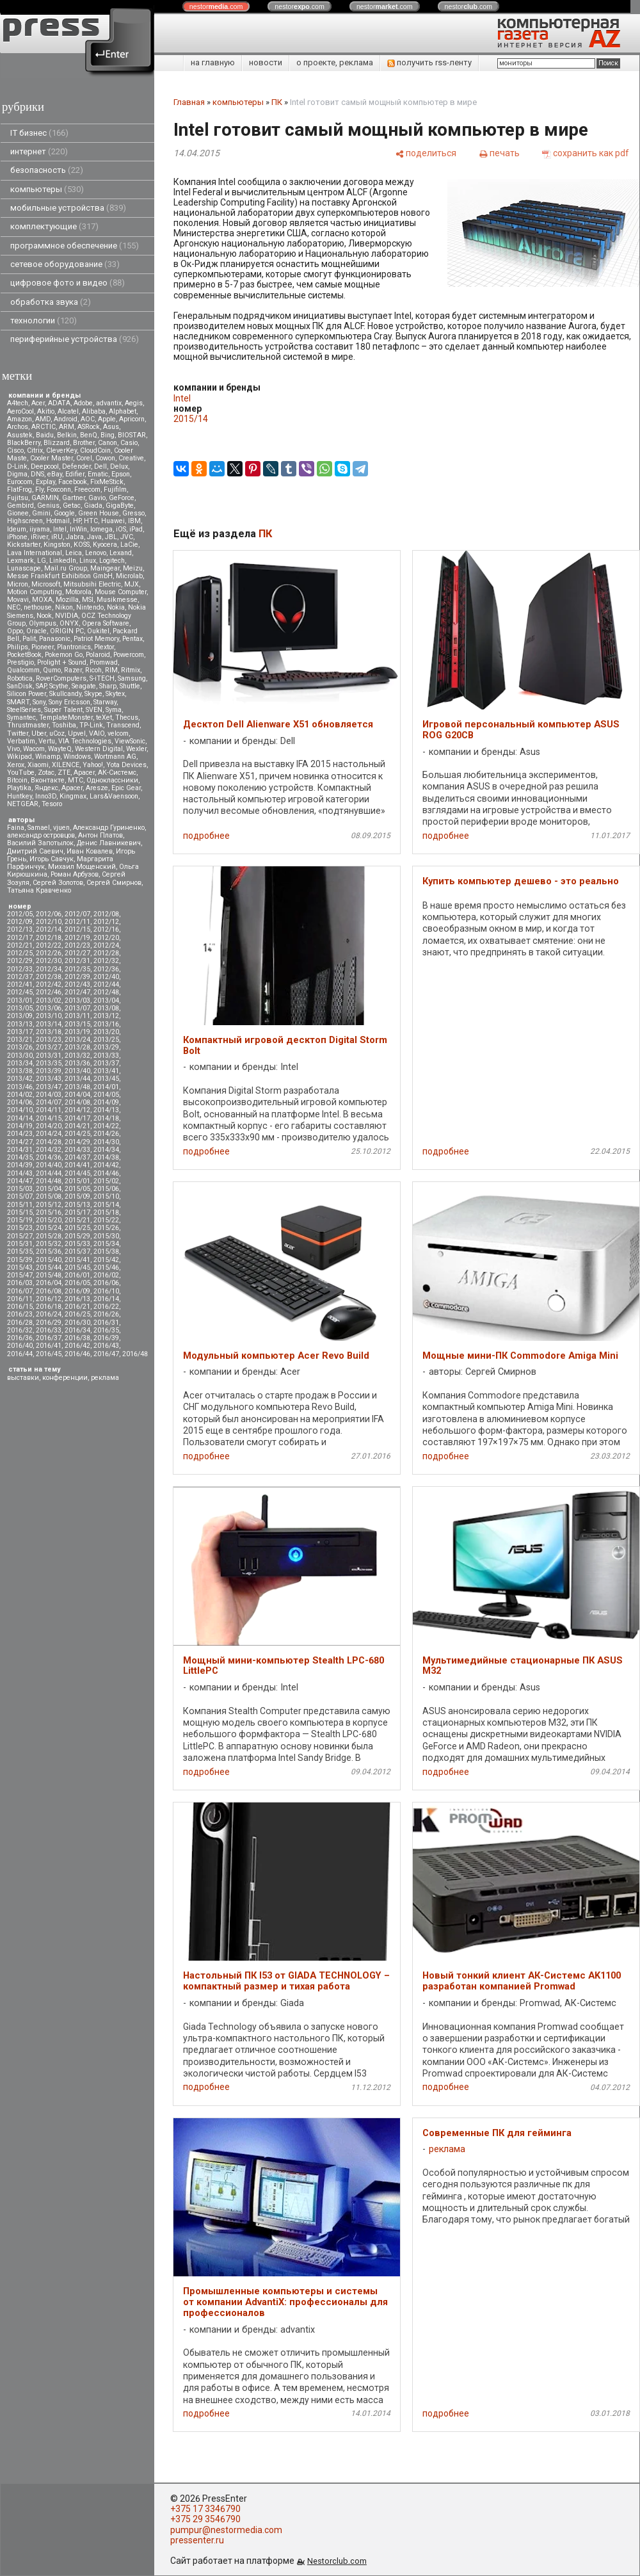 This screenshot has width=640, height=2576. What do you see at coordinates (20, 969) in the screenshot?
I see `2012/33` at bounding box center [20, 969].